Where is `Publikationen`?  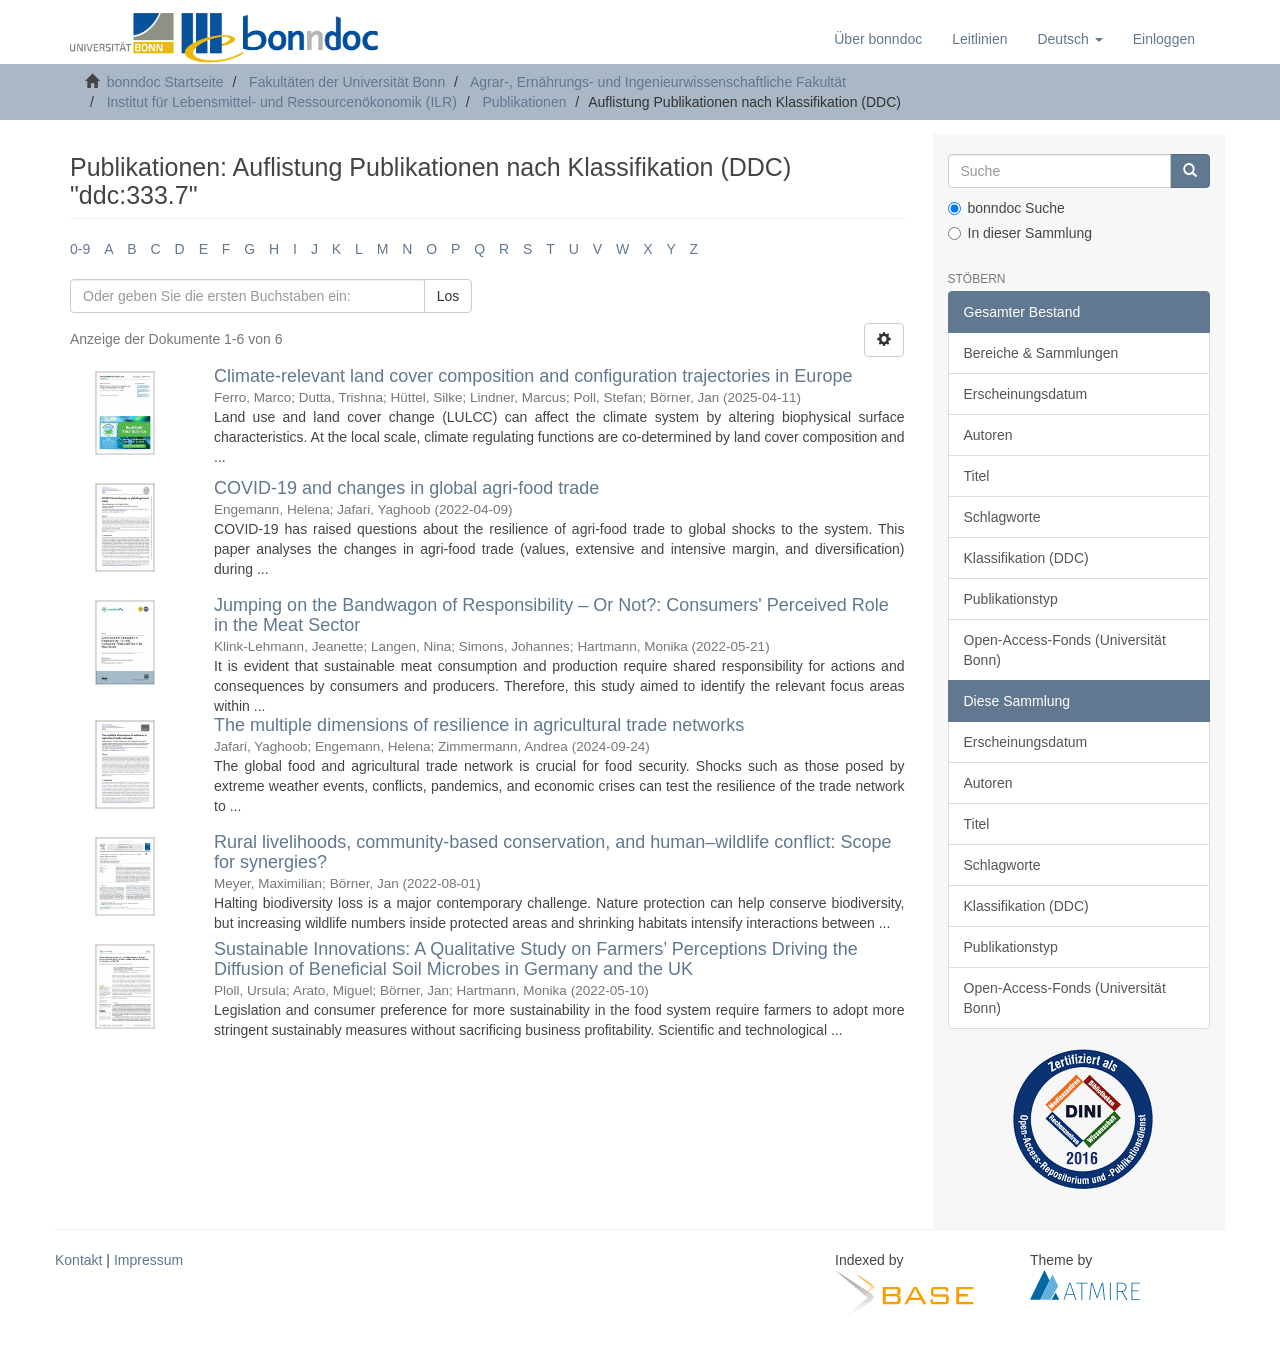
Publikationen is located at coordinates (524, 102).